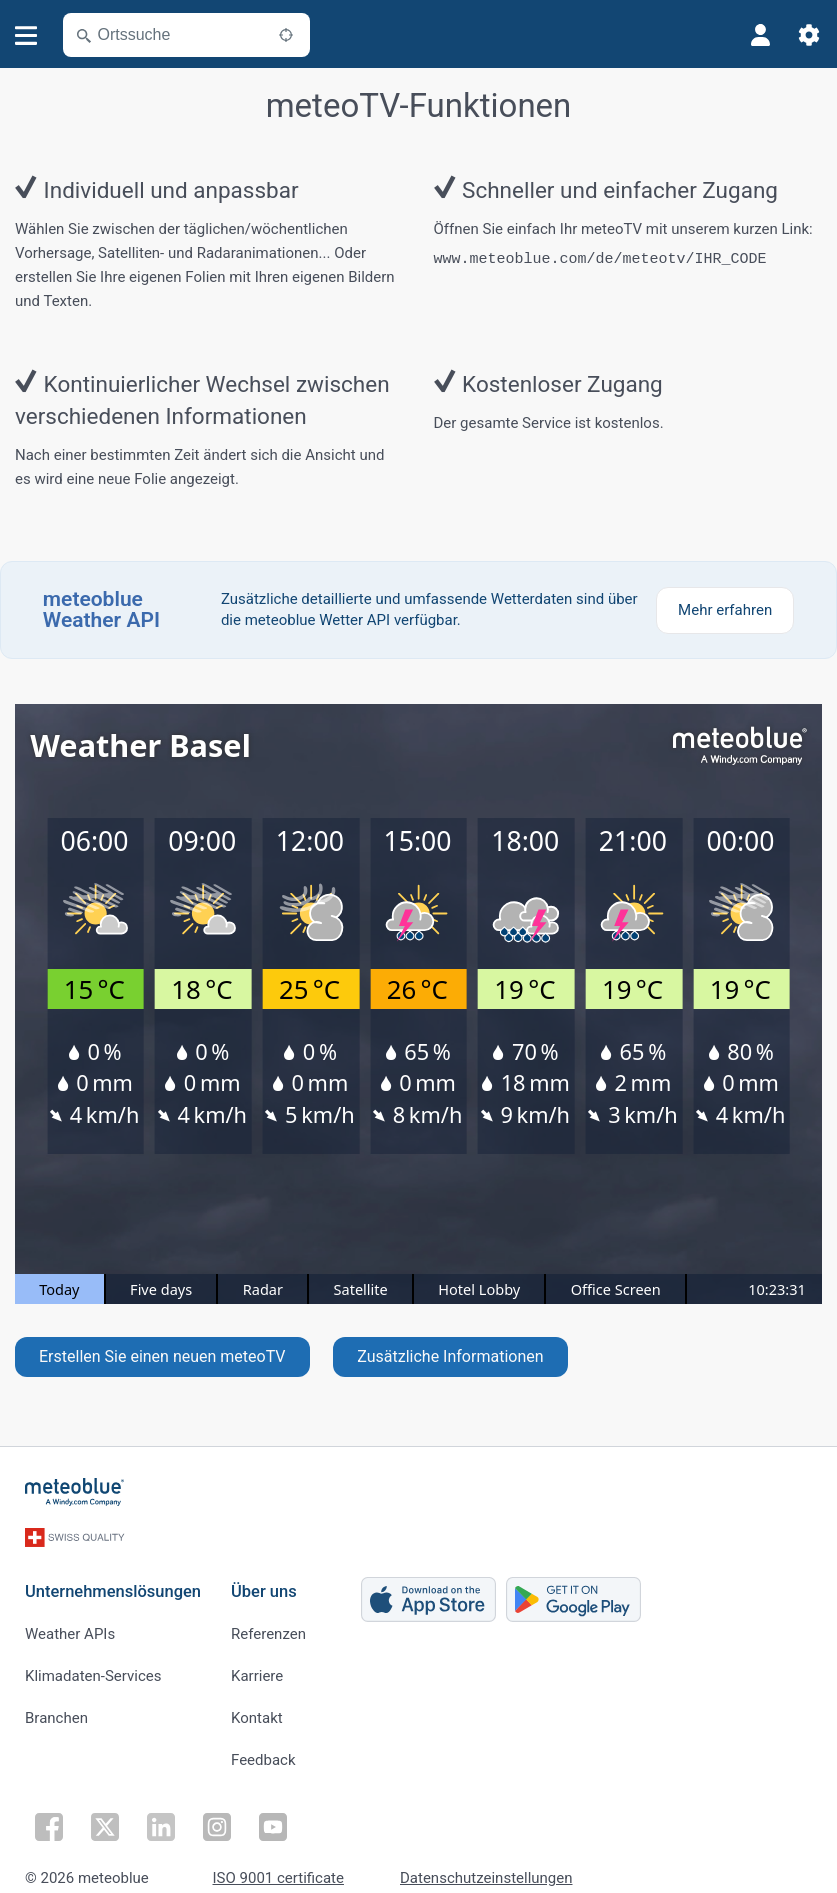 Image resolution: width=837 pixels, height=1893 pixels. I want to click on Kontakt, so click(257, 1712).